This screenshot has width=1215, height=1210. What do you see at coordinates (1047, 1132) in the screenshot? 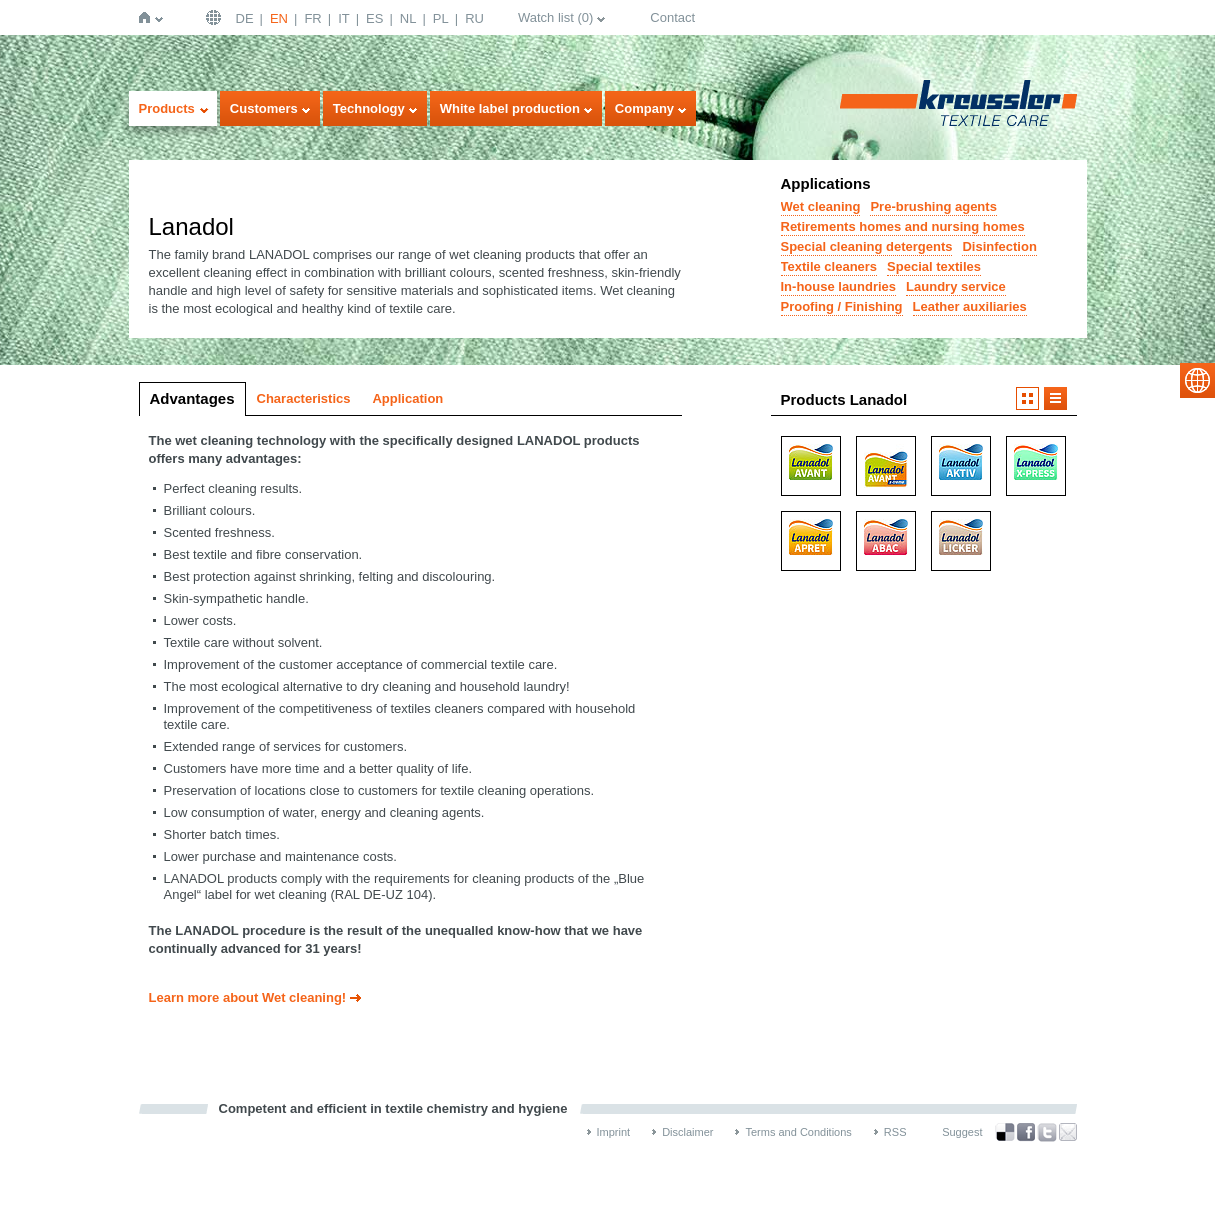
I see `Twitter` at bounding box center [1047, 1132].